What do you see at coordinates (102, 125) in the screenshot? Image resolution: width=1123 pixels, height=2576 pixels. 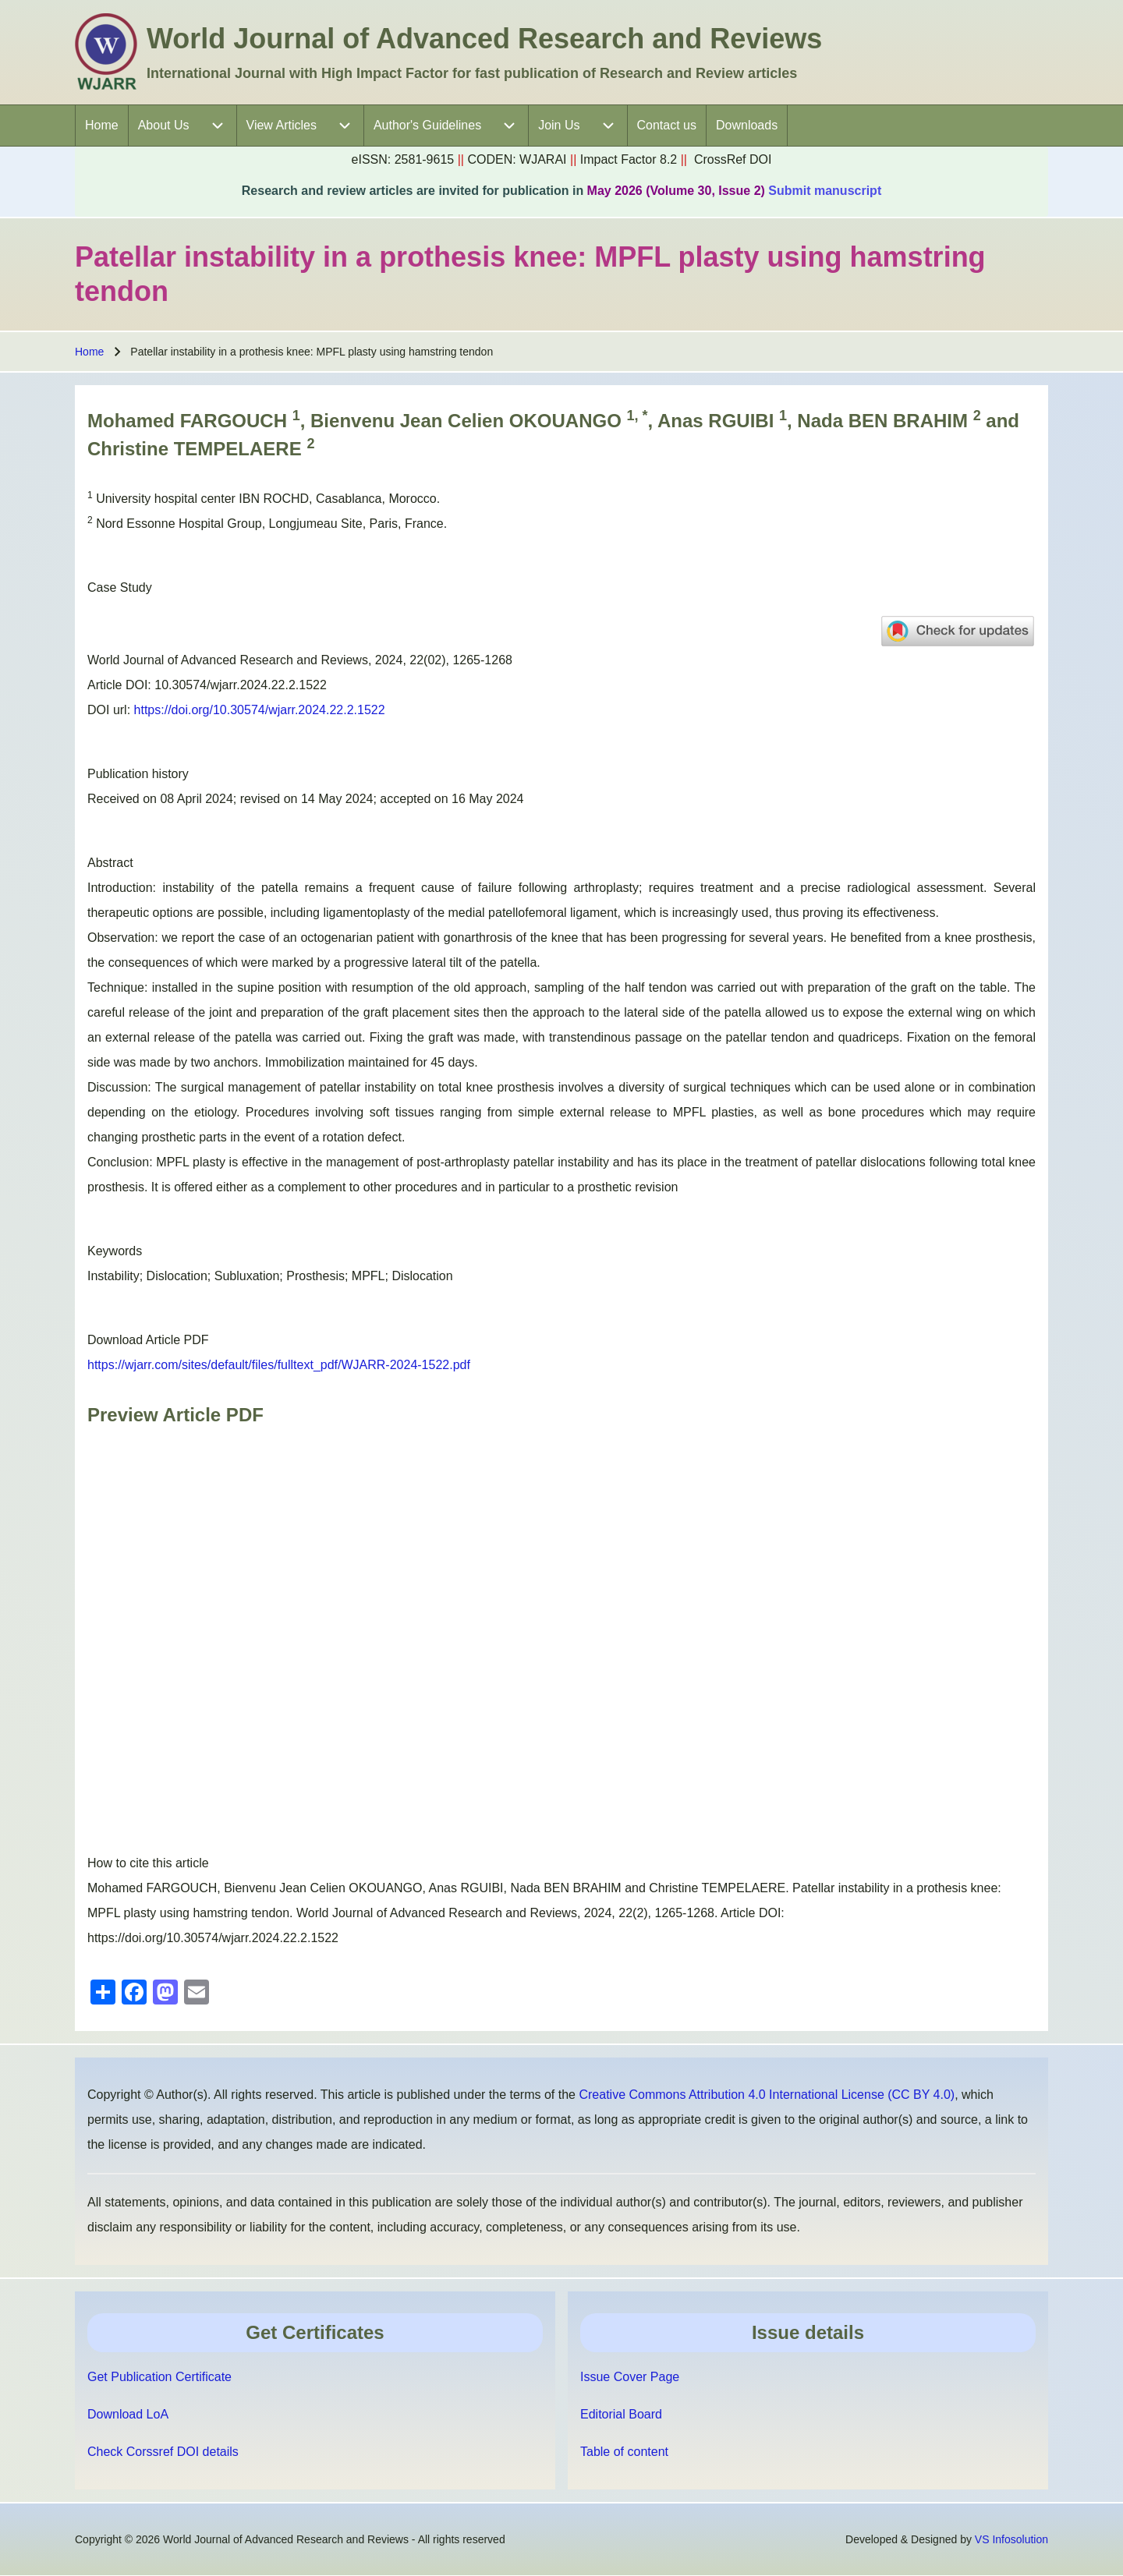 I see `[menuitem]` at bounding box center [102, 125].